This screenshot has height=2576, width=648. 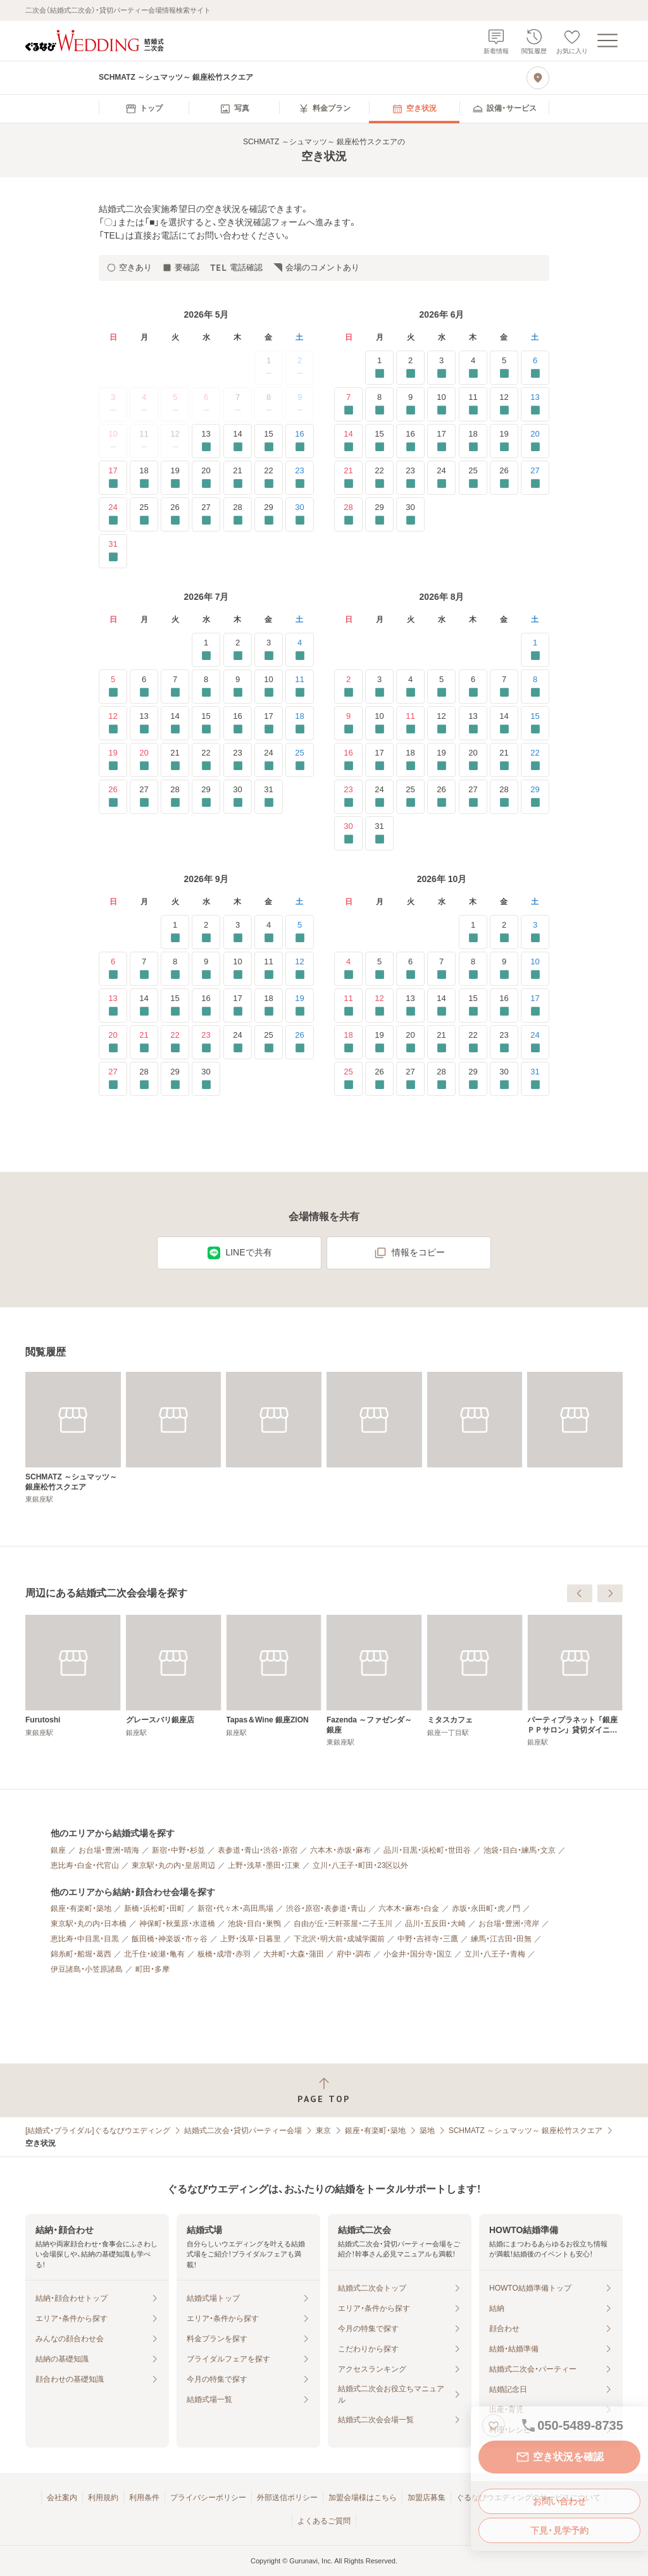 What do you see at coordinates (379, 404) in the screenshot?
I see `8 [要確認]` at bounding box center [379, 404].